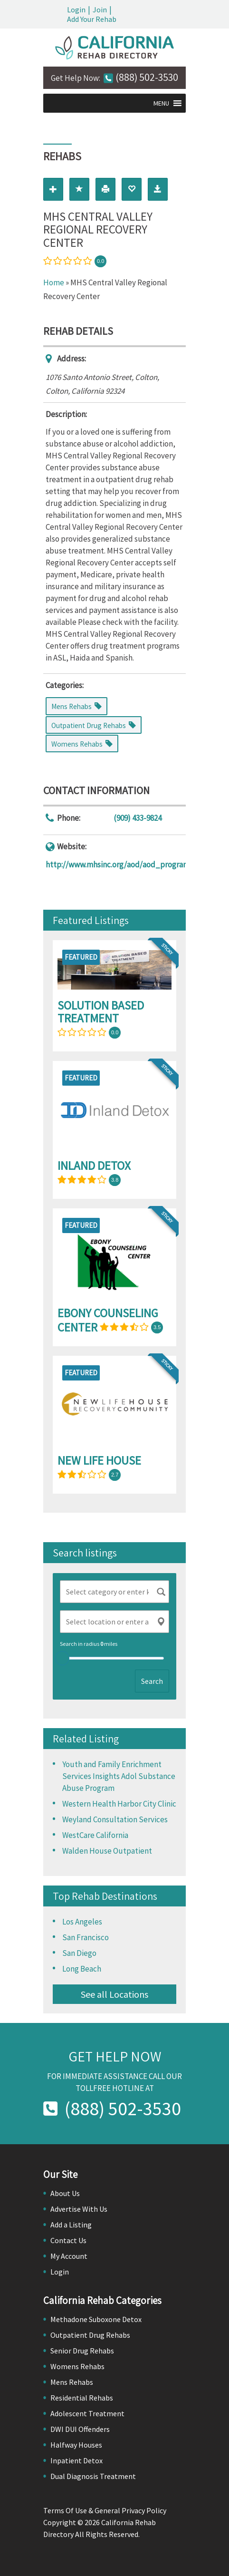 The image size is (229, 2576). What do you see at coordinates (125, 864) in the screenshot?
I see `http://www.mhsinc.org/aod/aod_program.htm` at bounding box center [125, 864].